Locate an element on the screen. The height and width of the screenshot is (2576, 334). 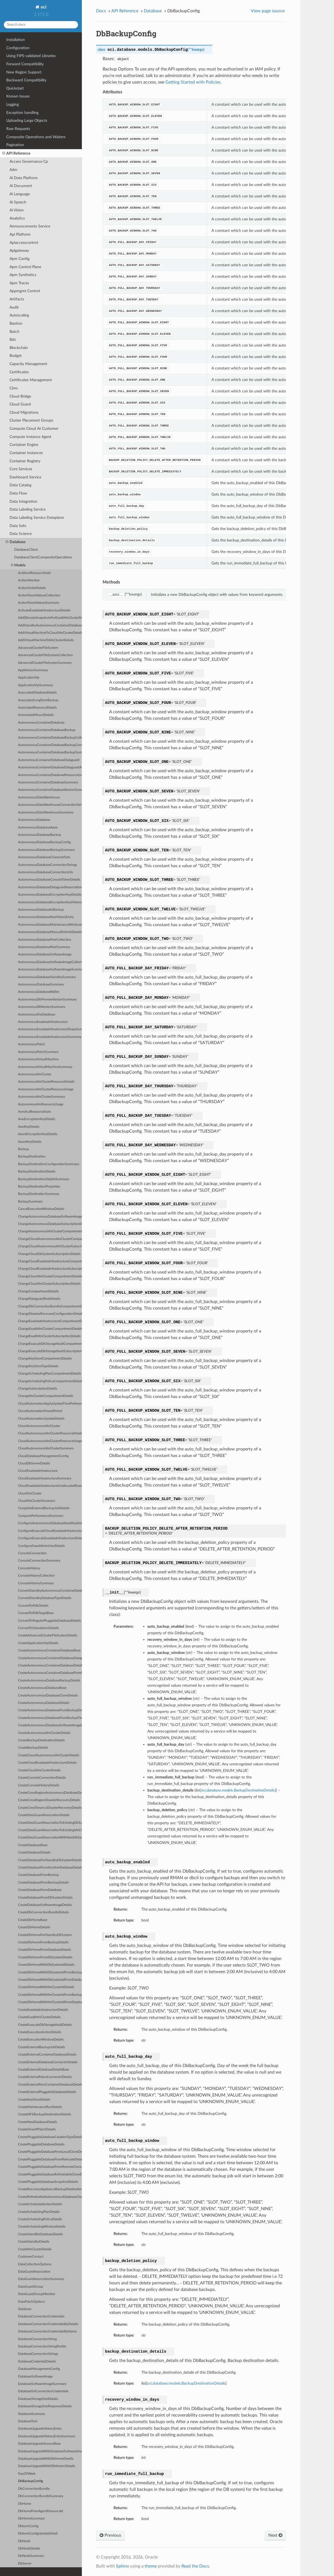
AssociatedLongTermBackup is located at coordinates (38, 700).